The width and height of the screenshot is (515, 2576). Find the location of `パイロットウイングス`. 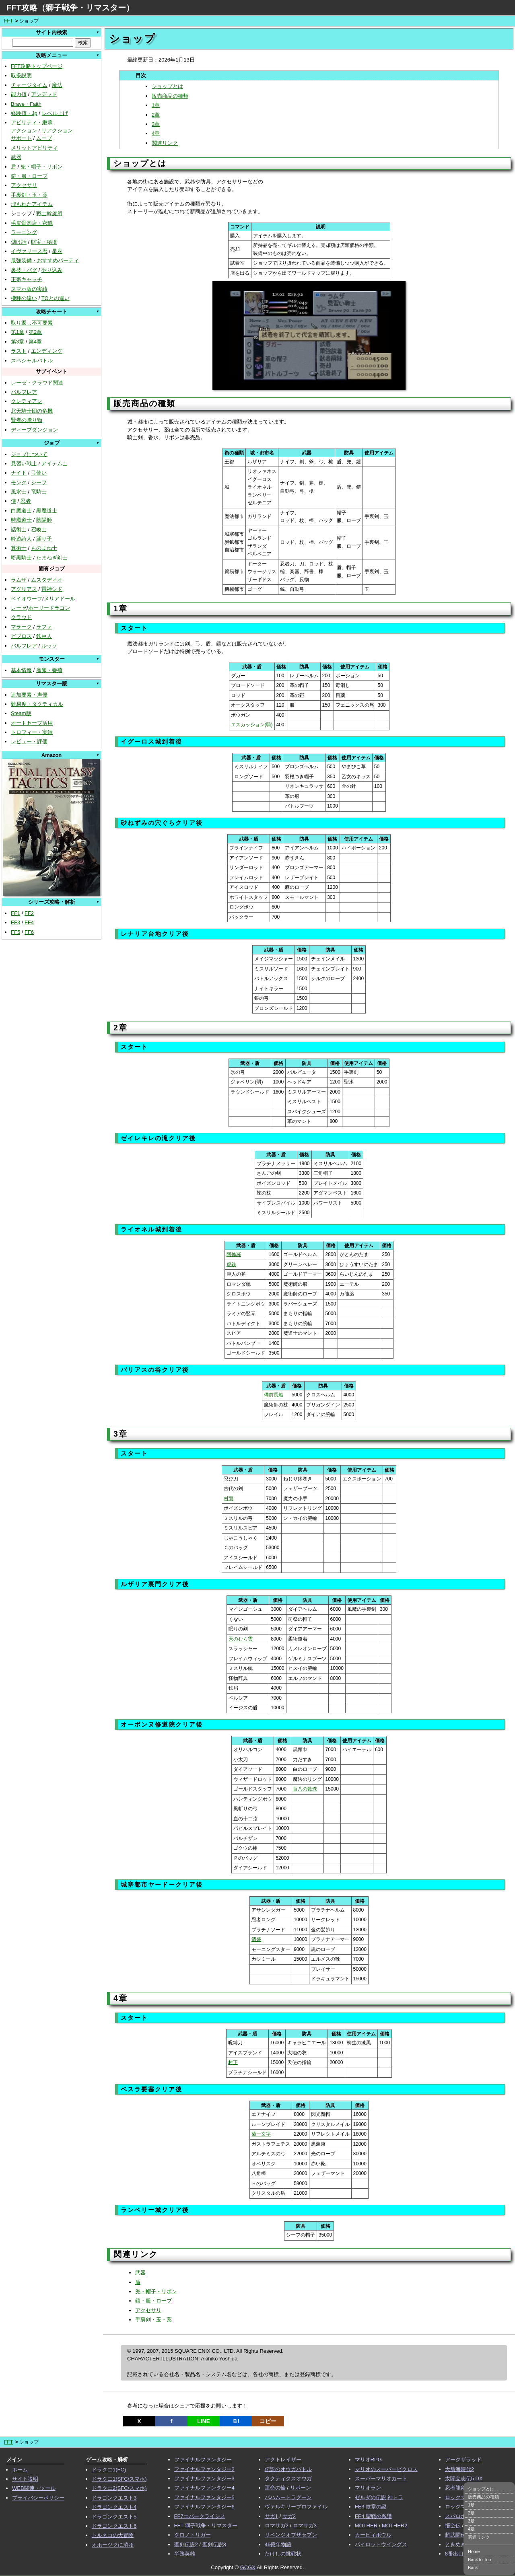

パイロットウイングス is located at coordinates (381, 2544).